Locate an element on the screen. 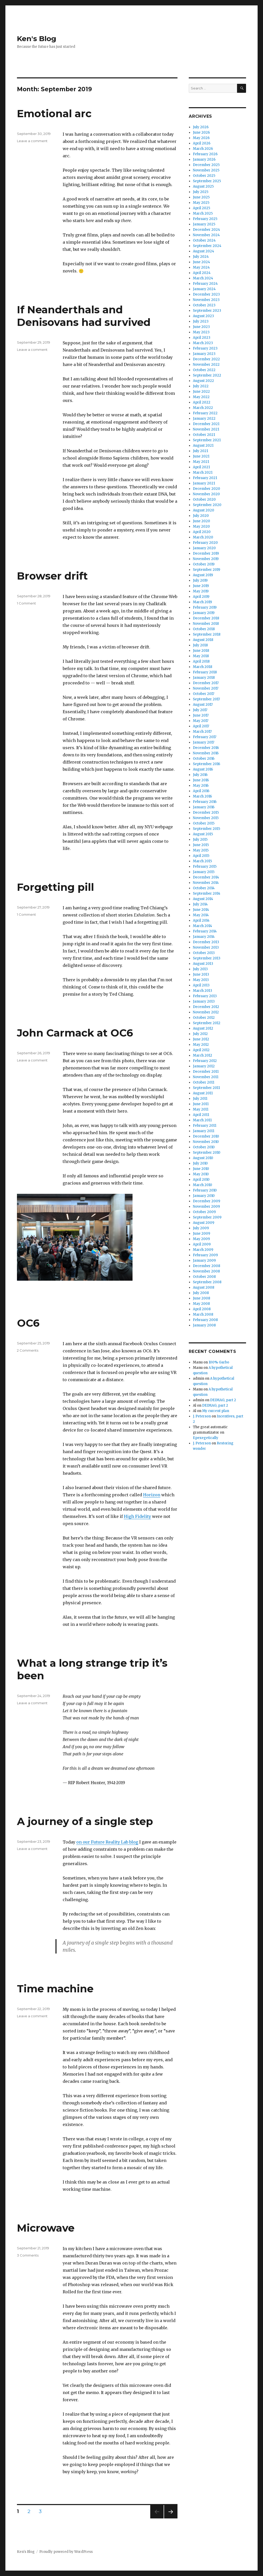 The image size is (263, 2576). March 2017 is located at coordinates (202, 731).